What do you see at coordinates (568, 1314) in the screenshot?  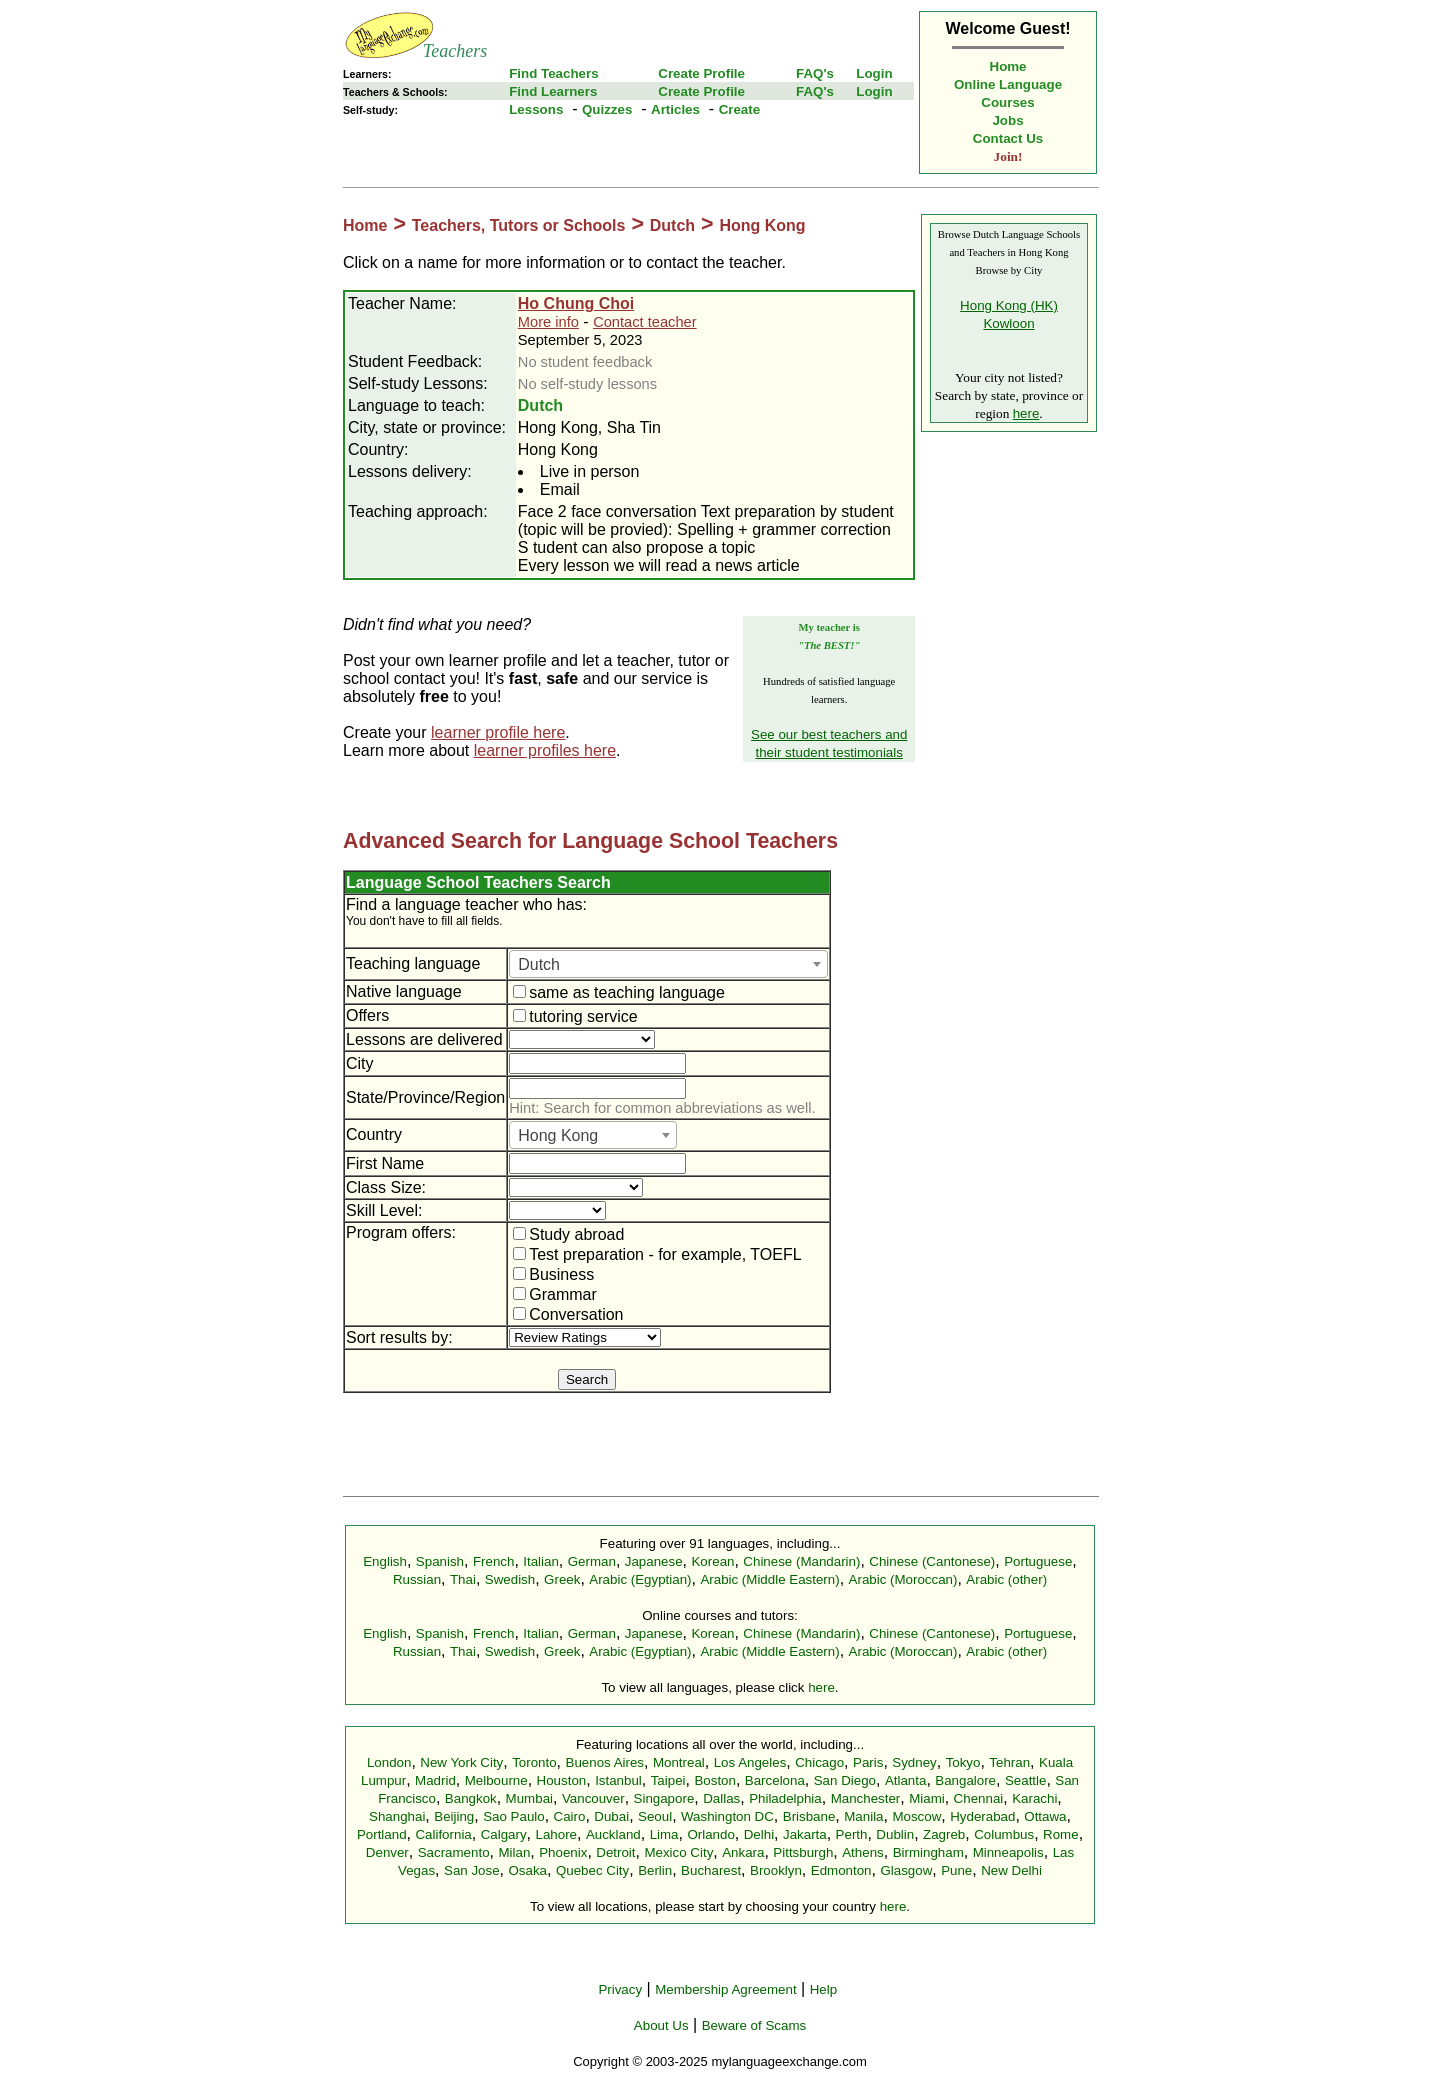 I see `Conversation` at bounding box center [568, 1314].